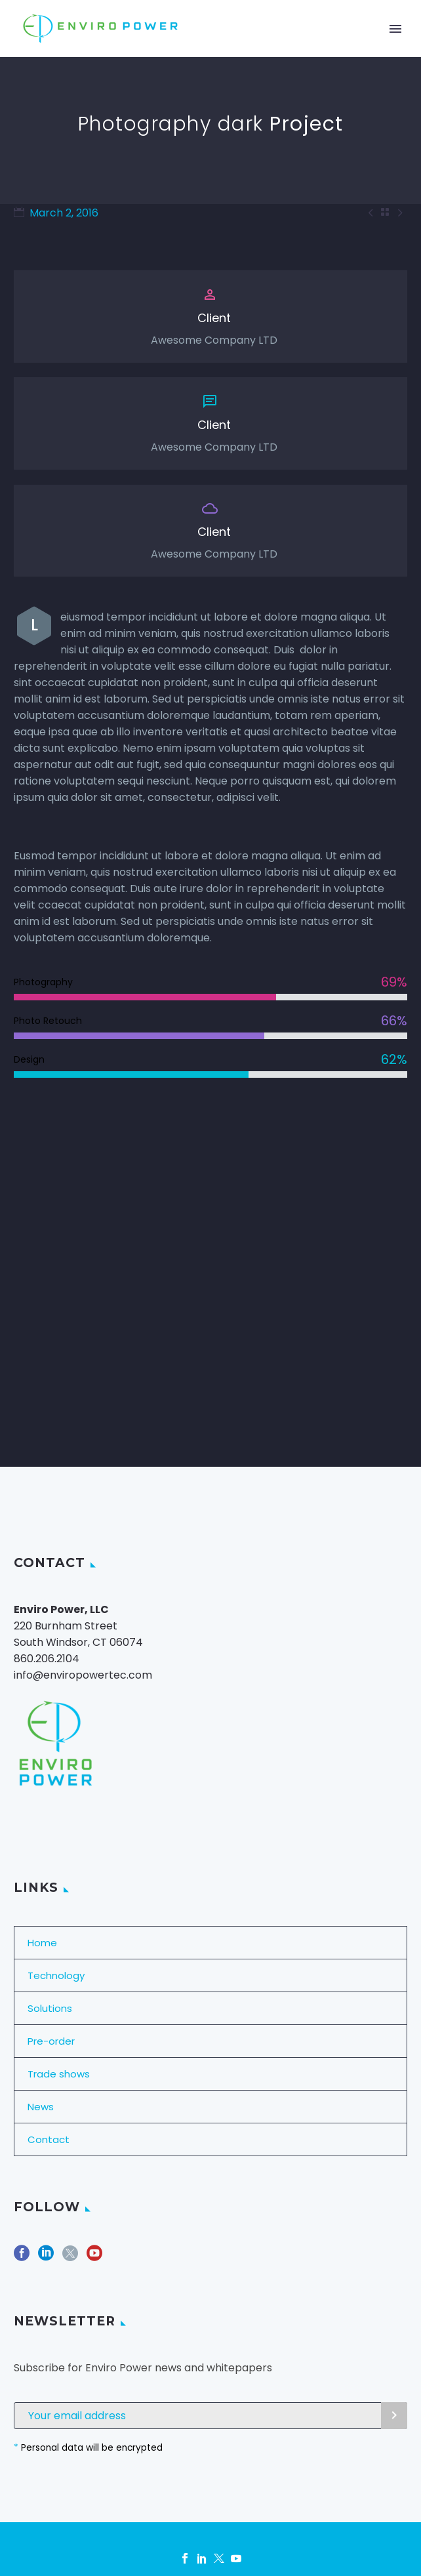 This screenshot has width=421, height=2576. Describe the element at coordinates (49, 2139) in the screenshot. I see `Contact` at that location.